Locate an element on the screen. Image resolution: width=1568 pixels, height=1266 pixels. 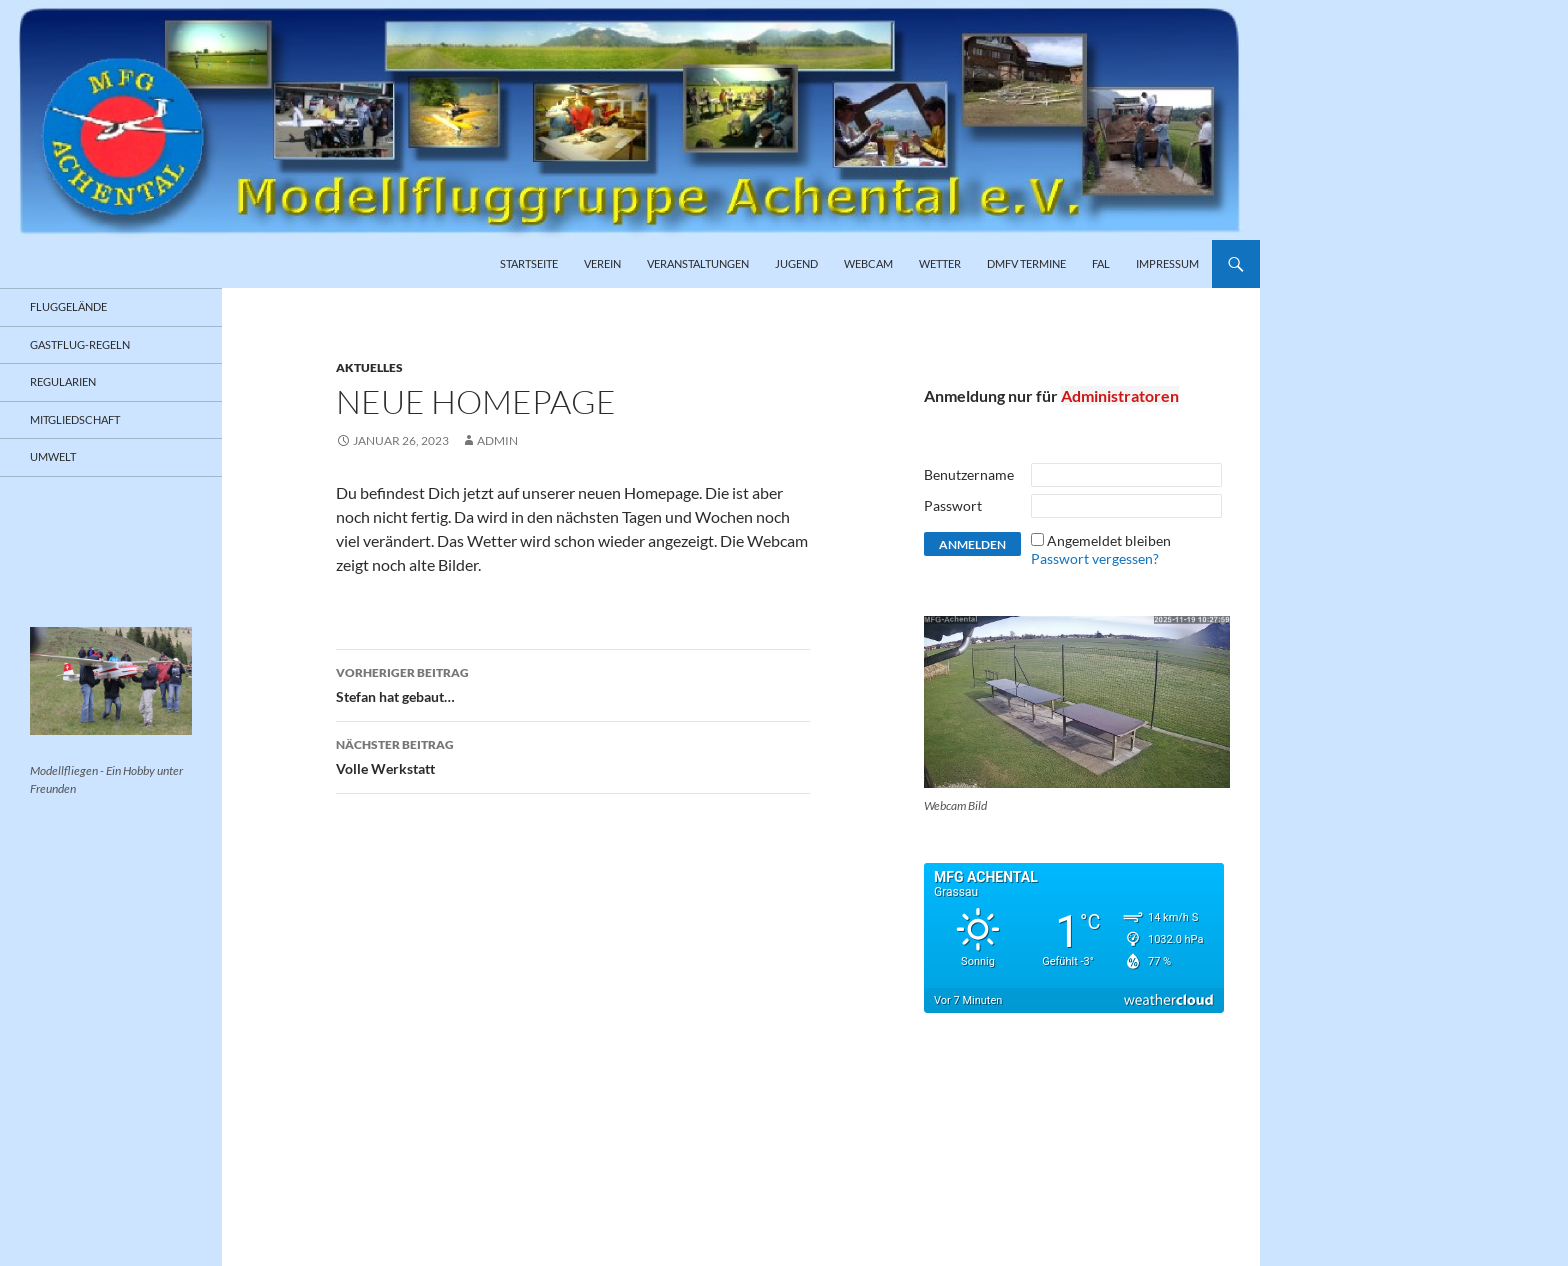
Veranstaltungen is located at coordinates (698, 263).